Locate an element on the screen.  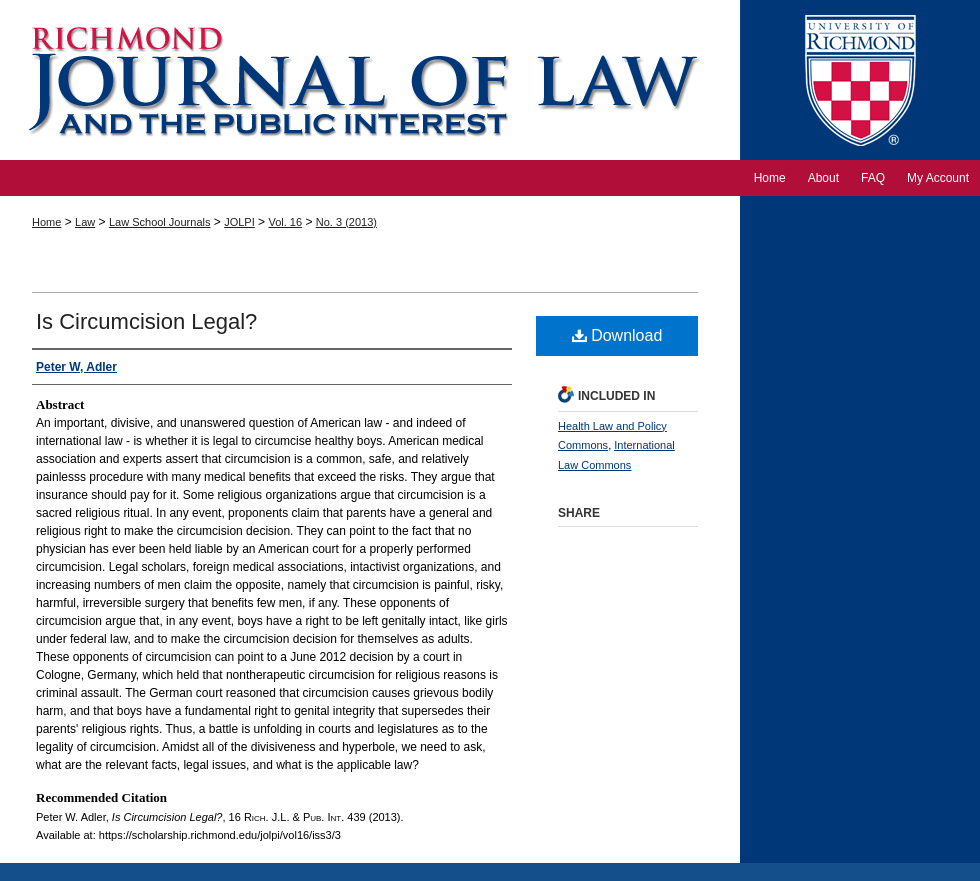
Vol. 16 is located at coordinates (285, 222).